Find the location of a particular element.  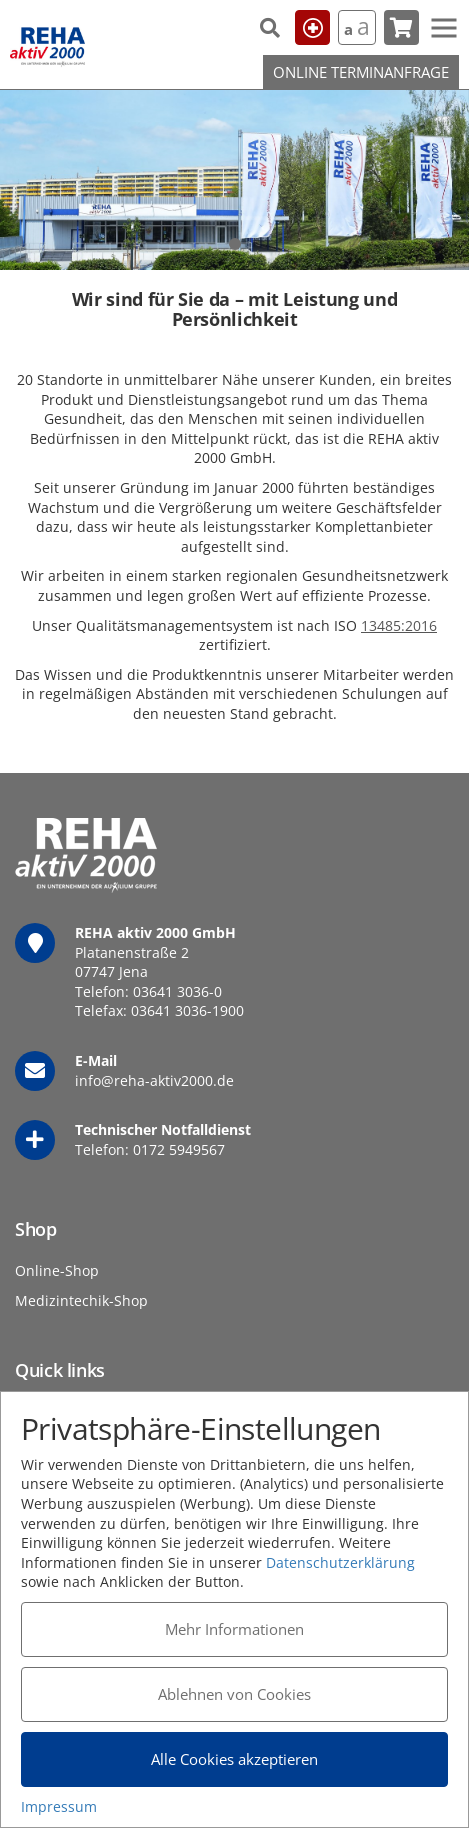

[tabpanel] is located at coordinates (234, 180).